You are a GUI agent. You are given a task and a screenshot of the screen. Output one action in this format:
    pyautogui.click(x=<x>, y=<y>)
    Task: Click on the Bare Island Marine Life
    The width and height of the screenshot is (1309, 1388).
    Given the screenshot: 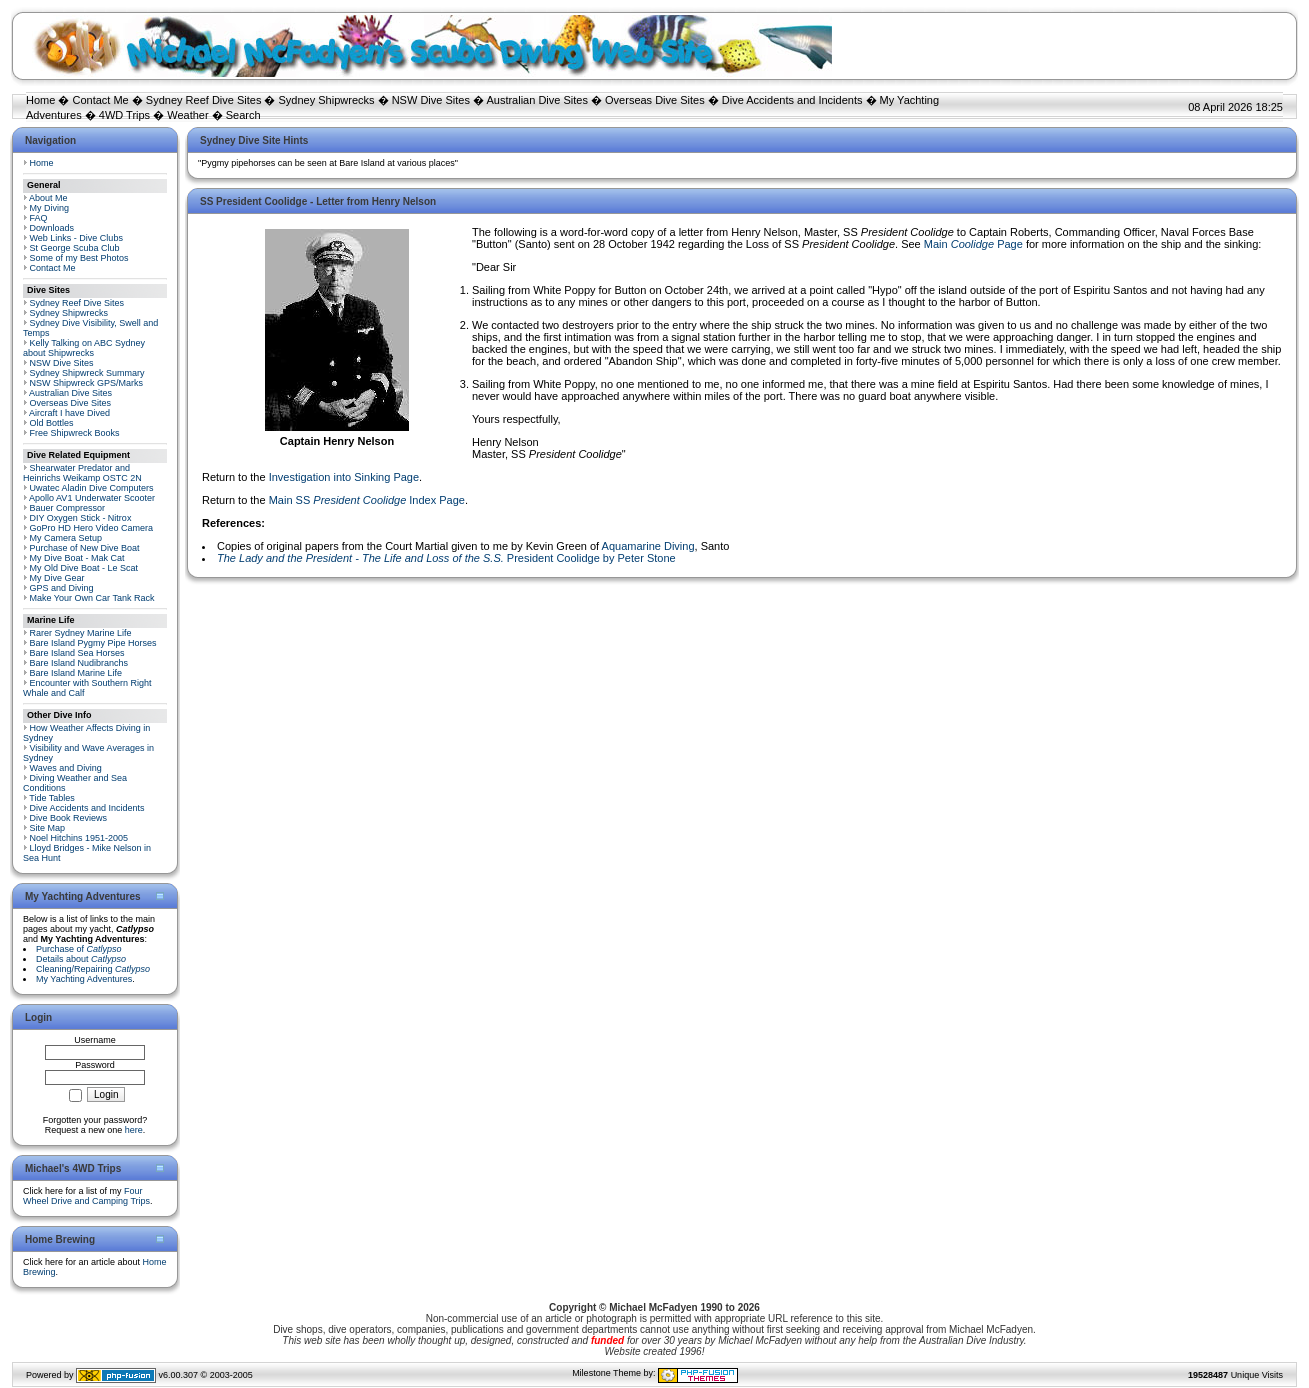 What is the action you would take?
    pyautogui.click(x=76, y=673)
    